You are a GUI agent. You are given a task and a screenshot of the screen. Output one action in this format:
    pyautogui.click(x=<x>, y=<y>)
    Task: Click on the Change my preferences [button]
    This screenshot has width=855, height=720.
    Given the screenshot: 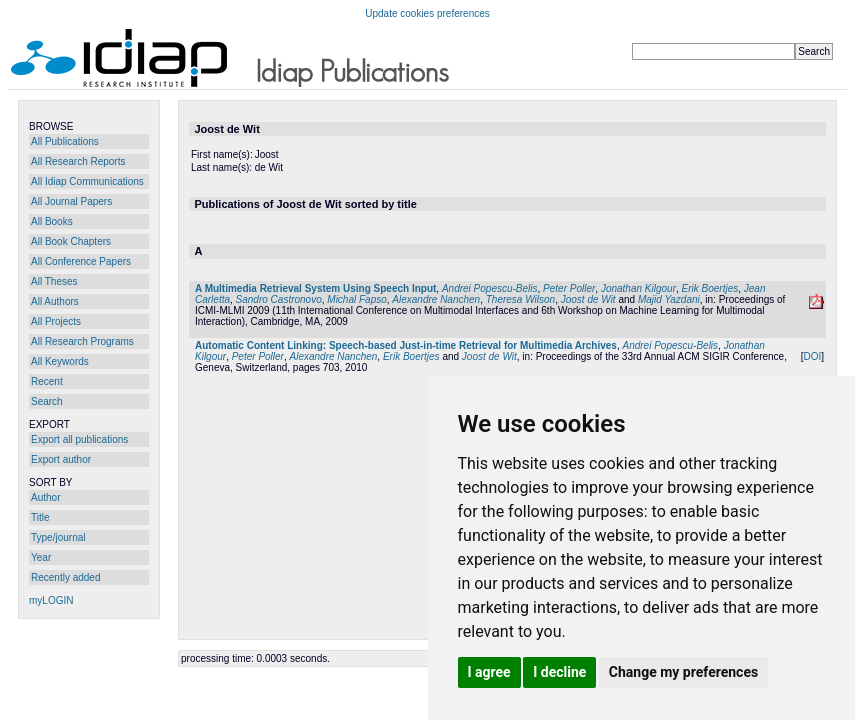 What is the action you would take?
    pyautogui.click(x=683, y=672)
    